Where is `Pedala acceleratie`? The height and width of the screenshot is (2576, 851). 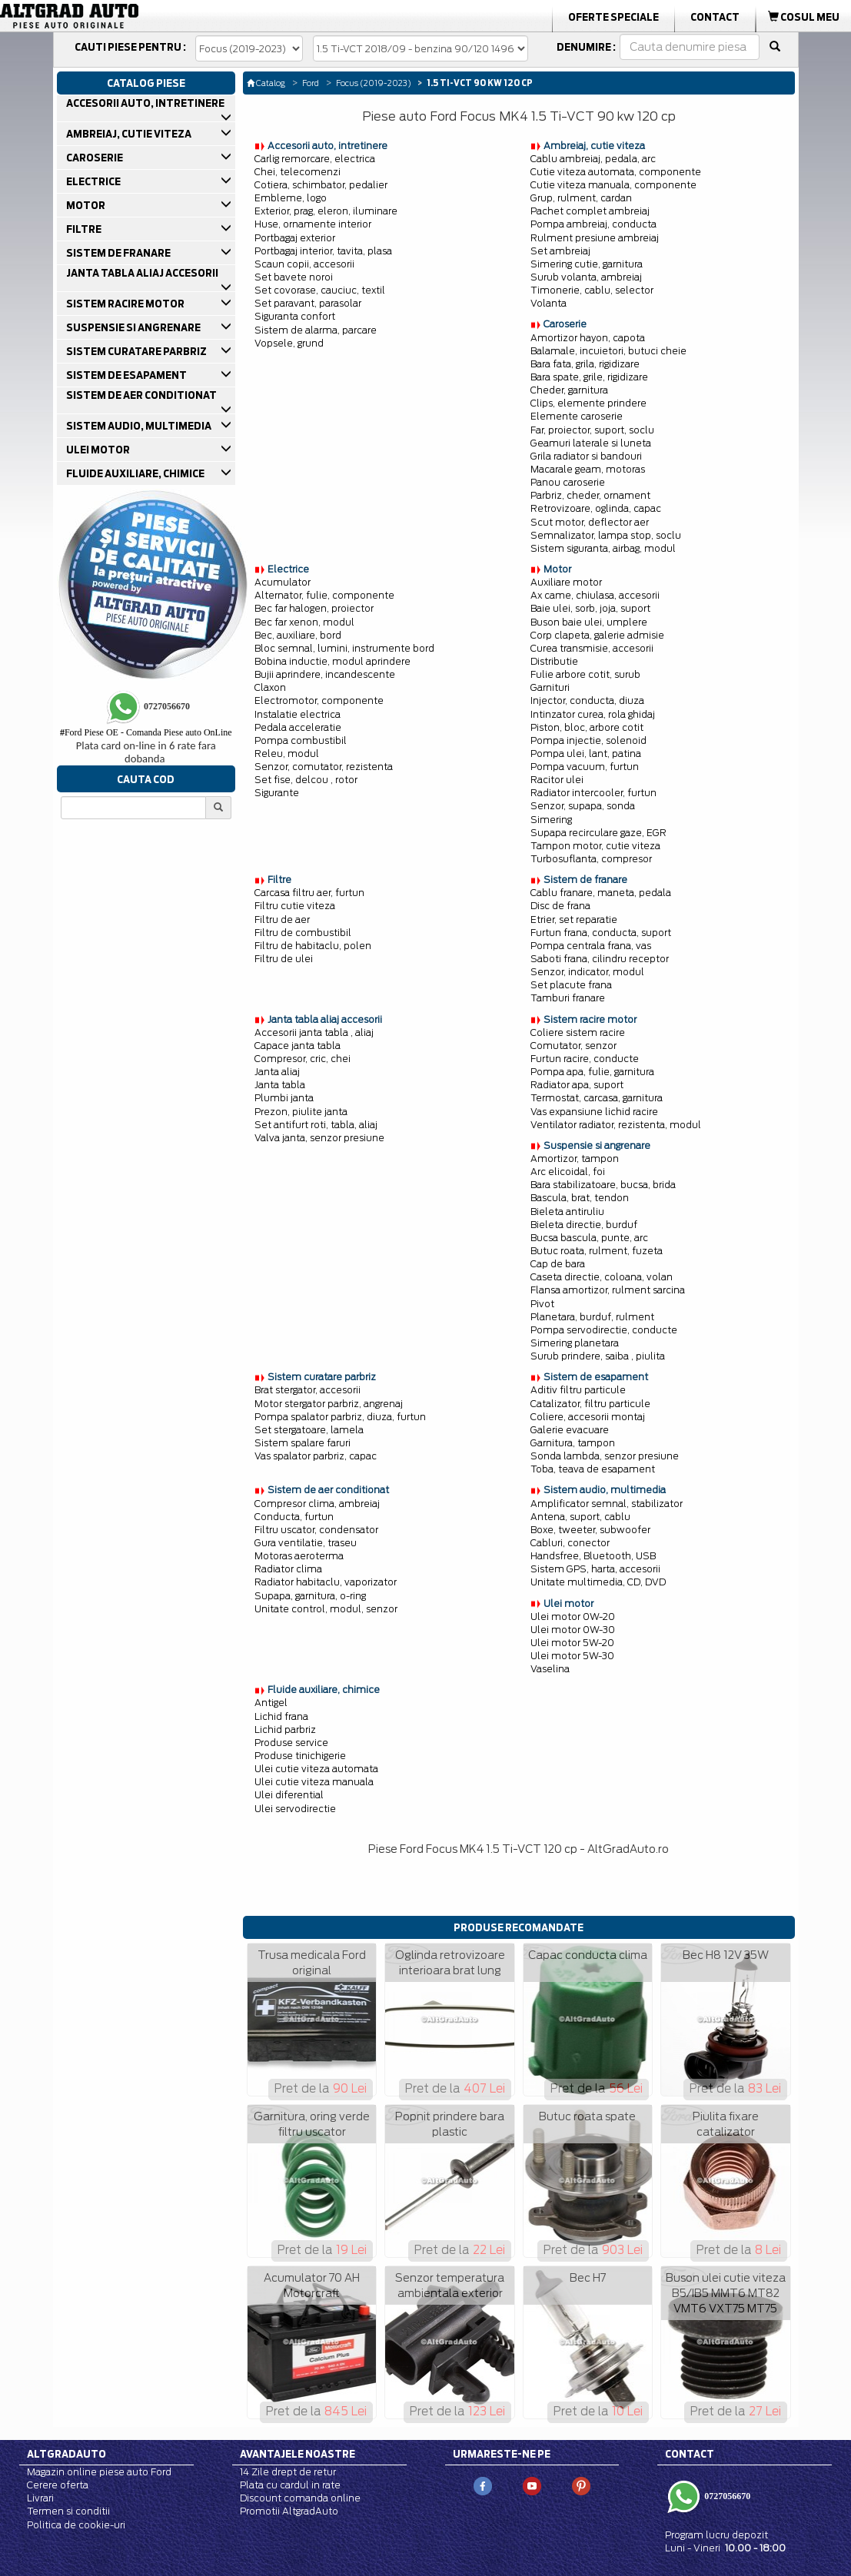
Pedala acceleratie is located at coordinates (297, 727).